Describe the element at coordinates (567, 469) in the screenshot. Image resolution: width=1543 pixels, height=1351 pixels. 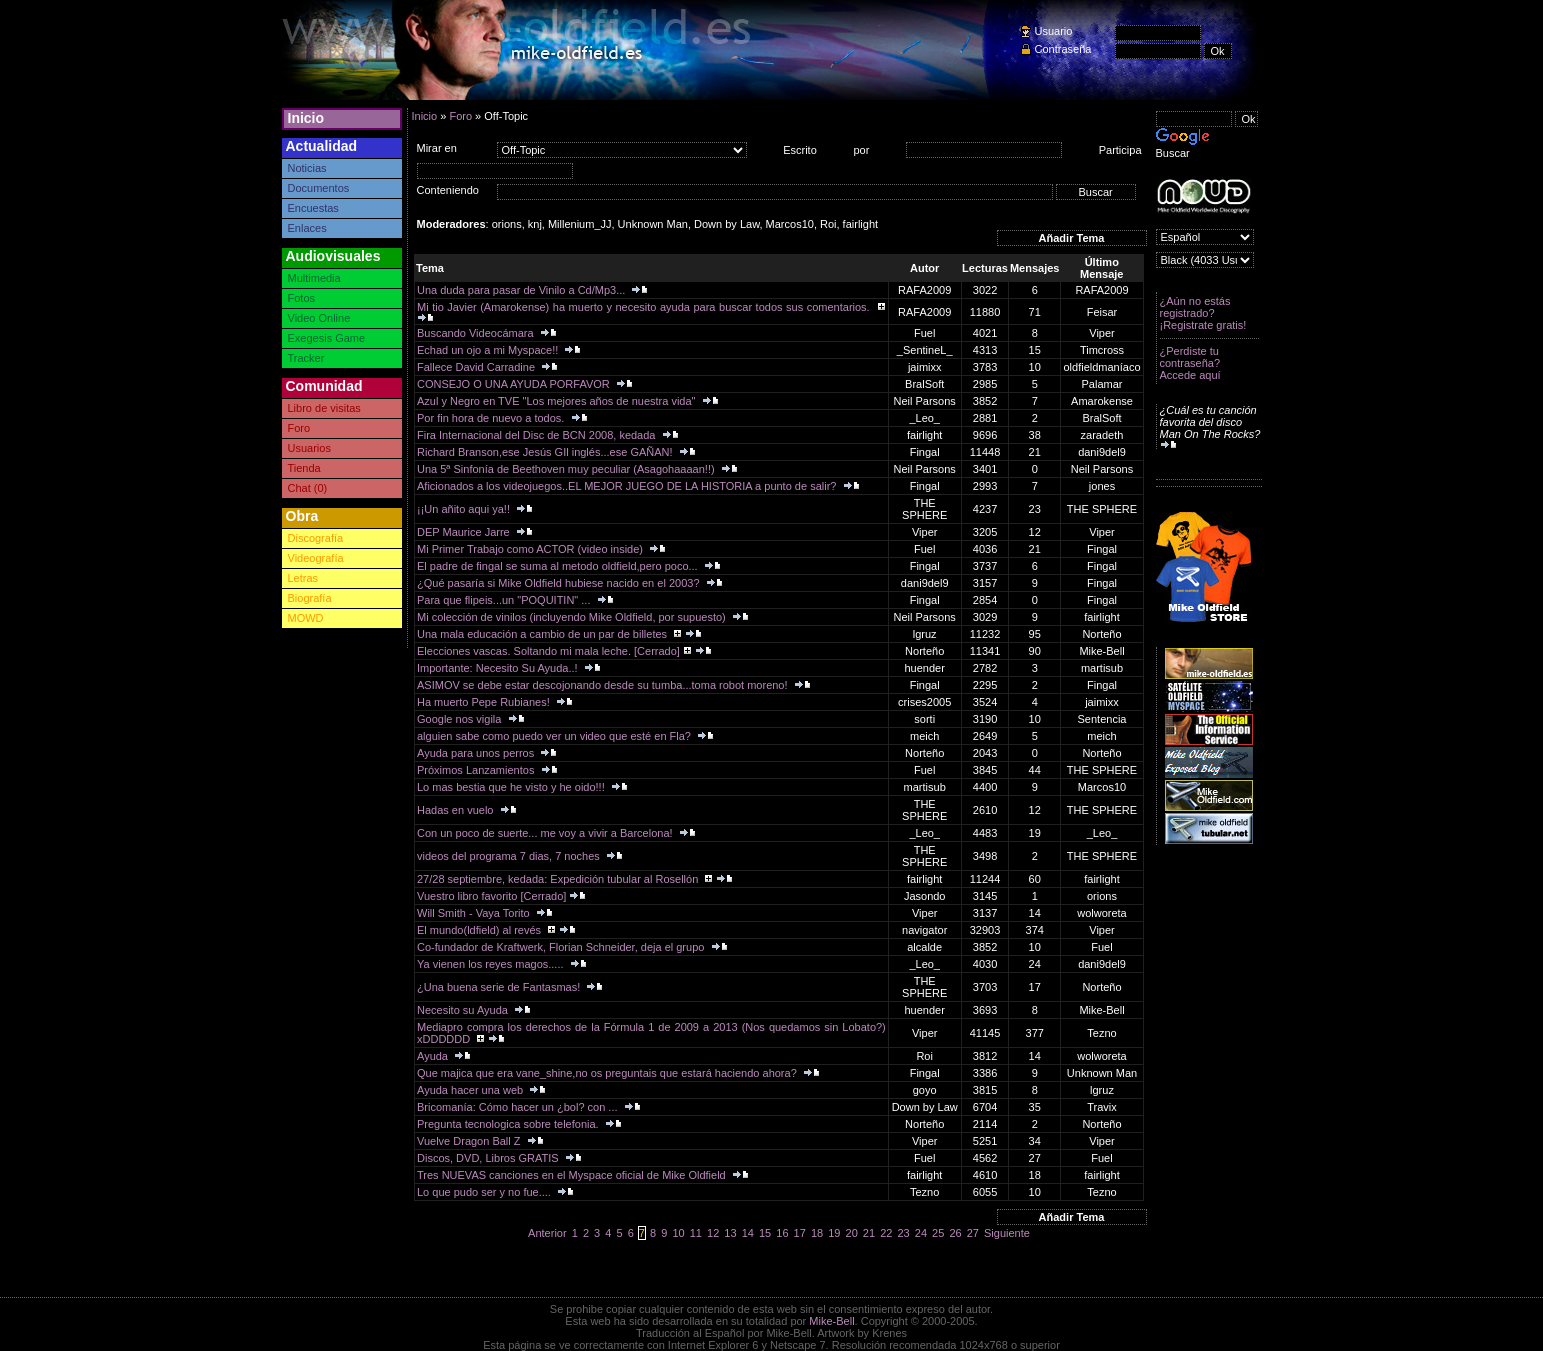
I see `Una 5ª Sinfonía de Beethoven muy peculiar (Asagohaaaan!!)` at that location.